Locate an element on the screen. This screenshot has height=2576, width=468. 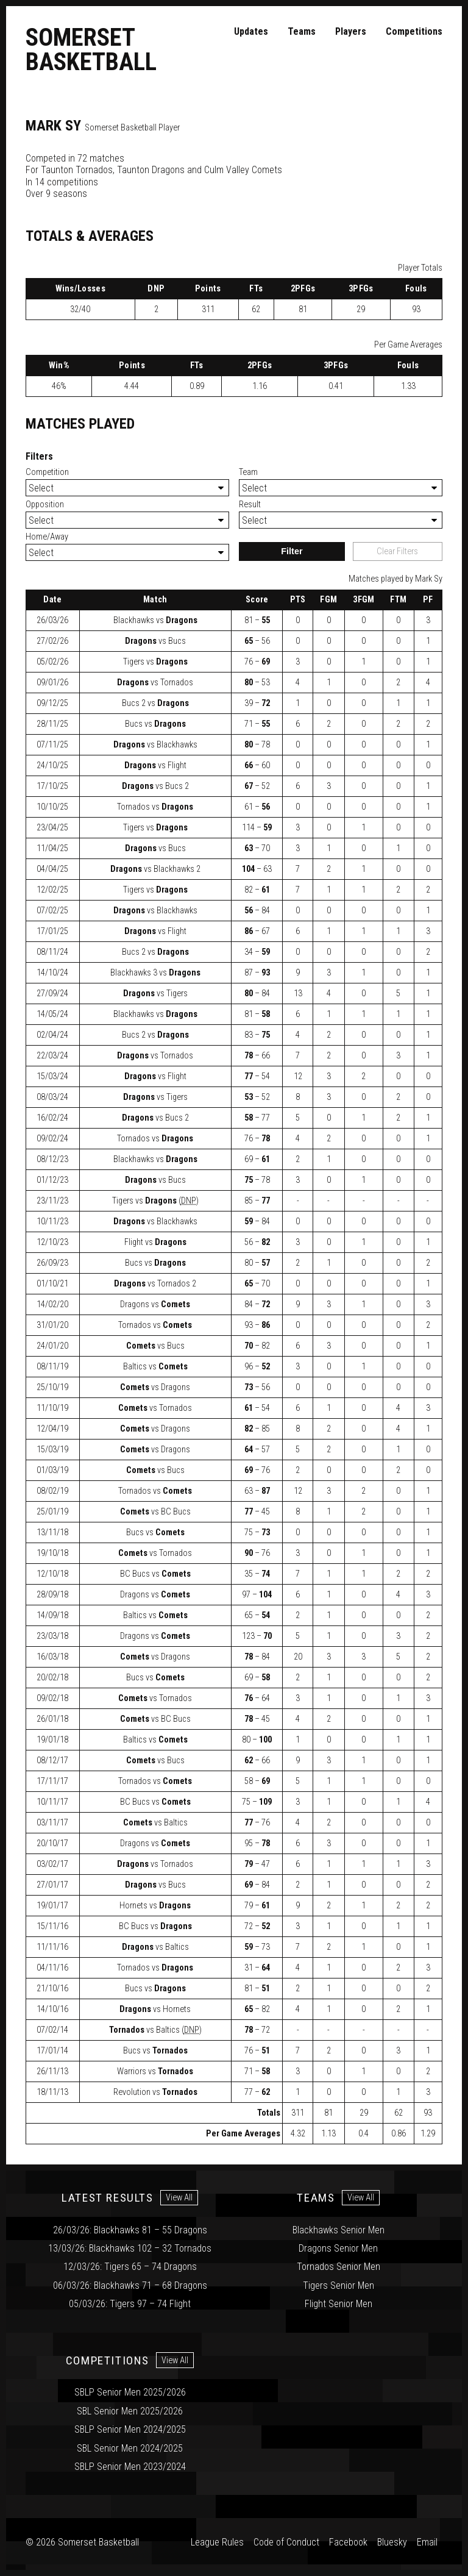
SBLP Senior Men 2025/2026 is located at coordinates (130, 2392).